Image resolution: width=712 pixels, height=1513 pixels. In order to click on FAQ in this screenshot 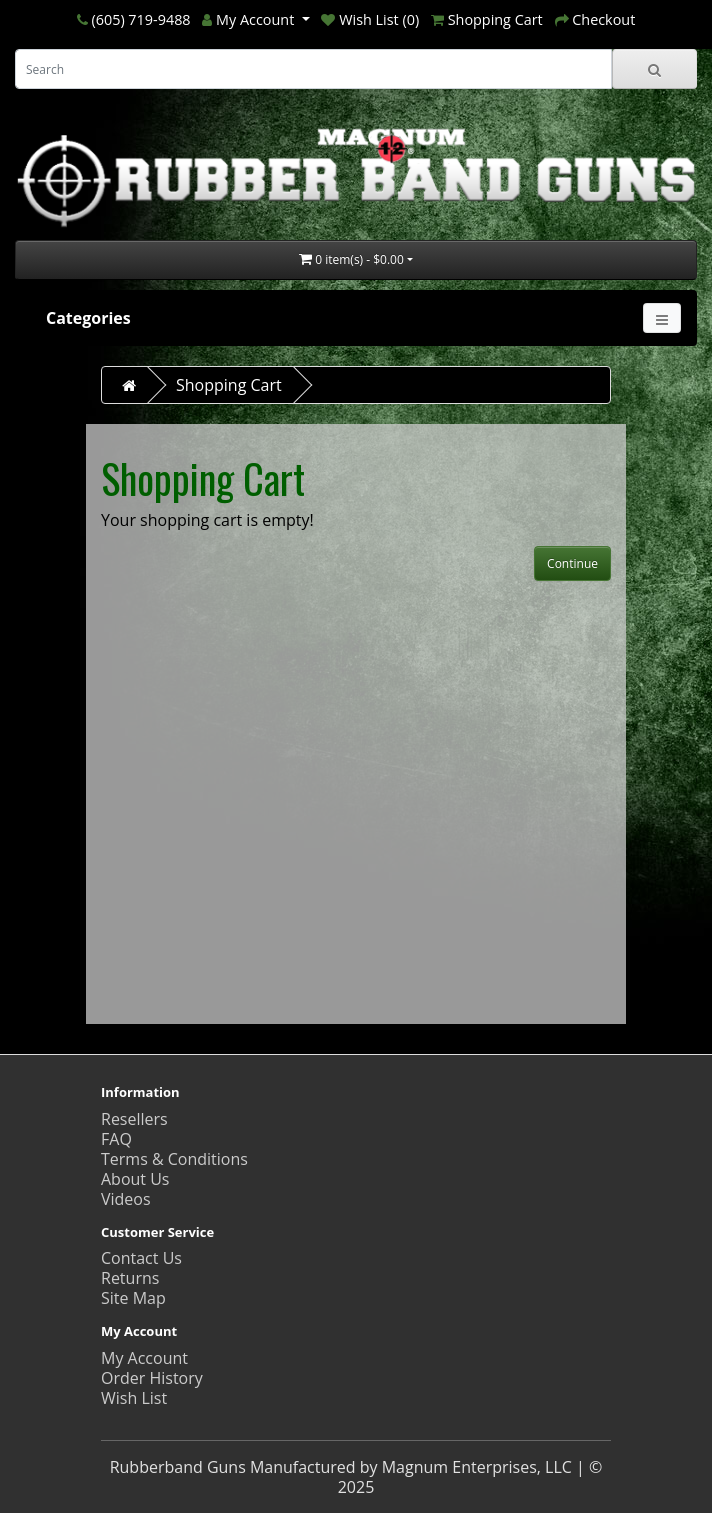, I will do `click(116, 1139)`.